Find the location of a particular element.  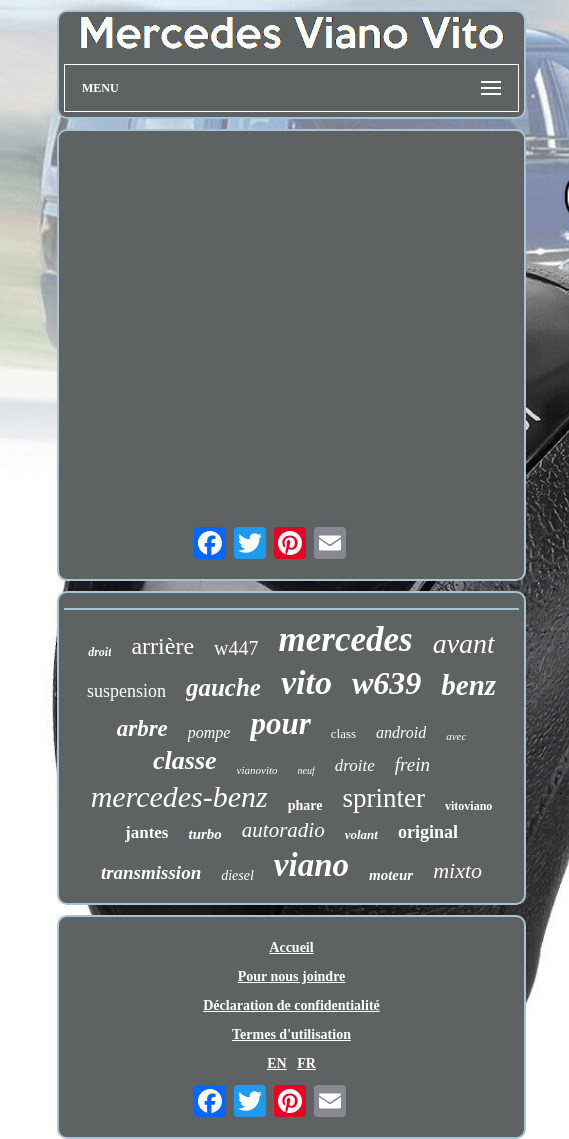

turbo is located at coordinates (205, 834).